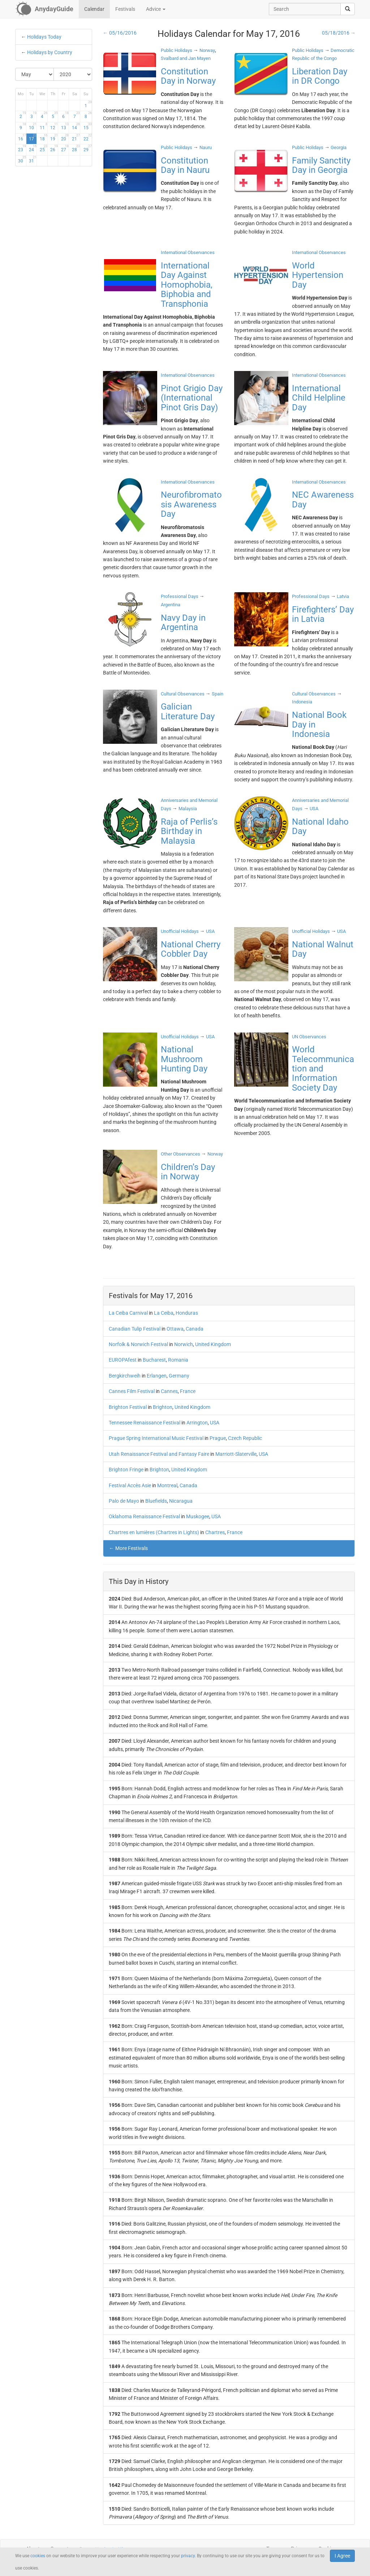 This screenshot has height=2576, width=370. Describe the element at coordinates (176, 50) in the screenshot. I see `Public Holidays` at that location.